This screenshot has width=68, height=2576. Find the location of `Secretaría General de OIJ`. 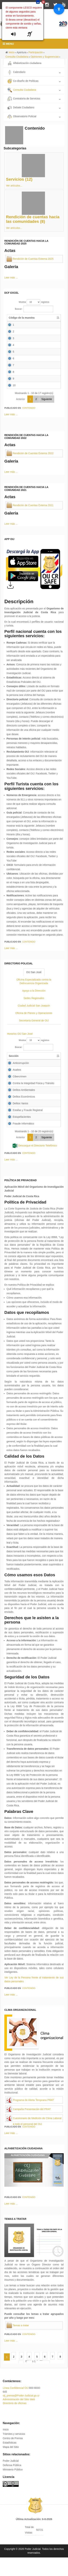

Secretaría General de OIJ is located at coordinates (34, 1020).